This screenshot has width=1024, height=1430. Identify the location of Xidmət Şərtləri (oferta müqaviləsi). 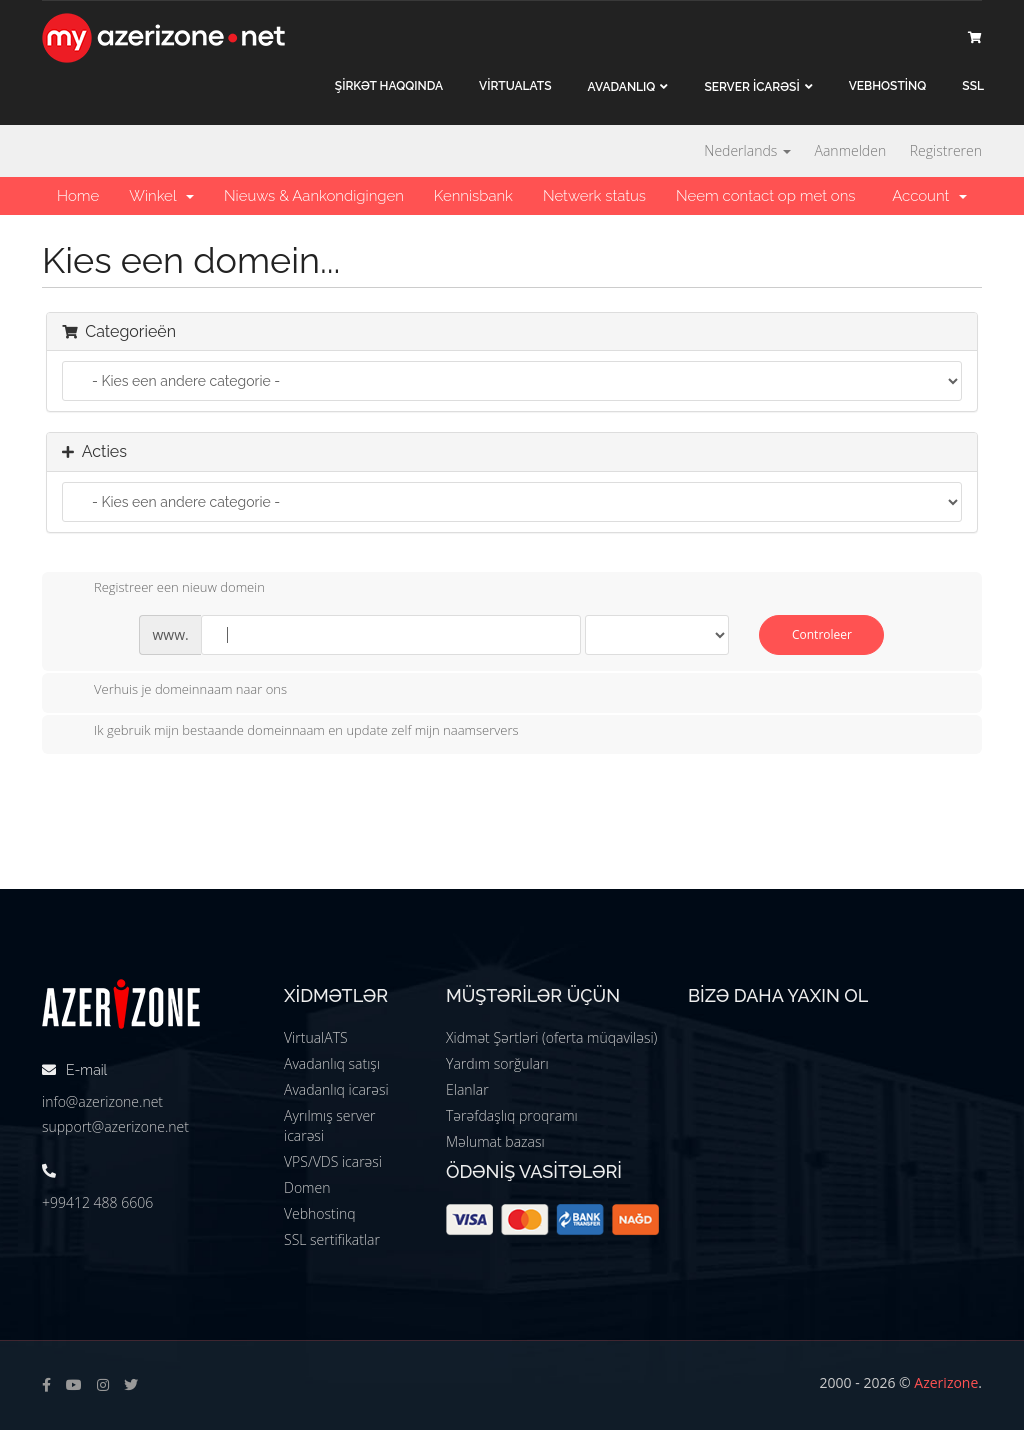
(551, 1037).